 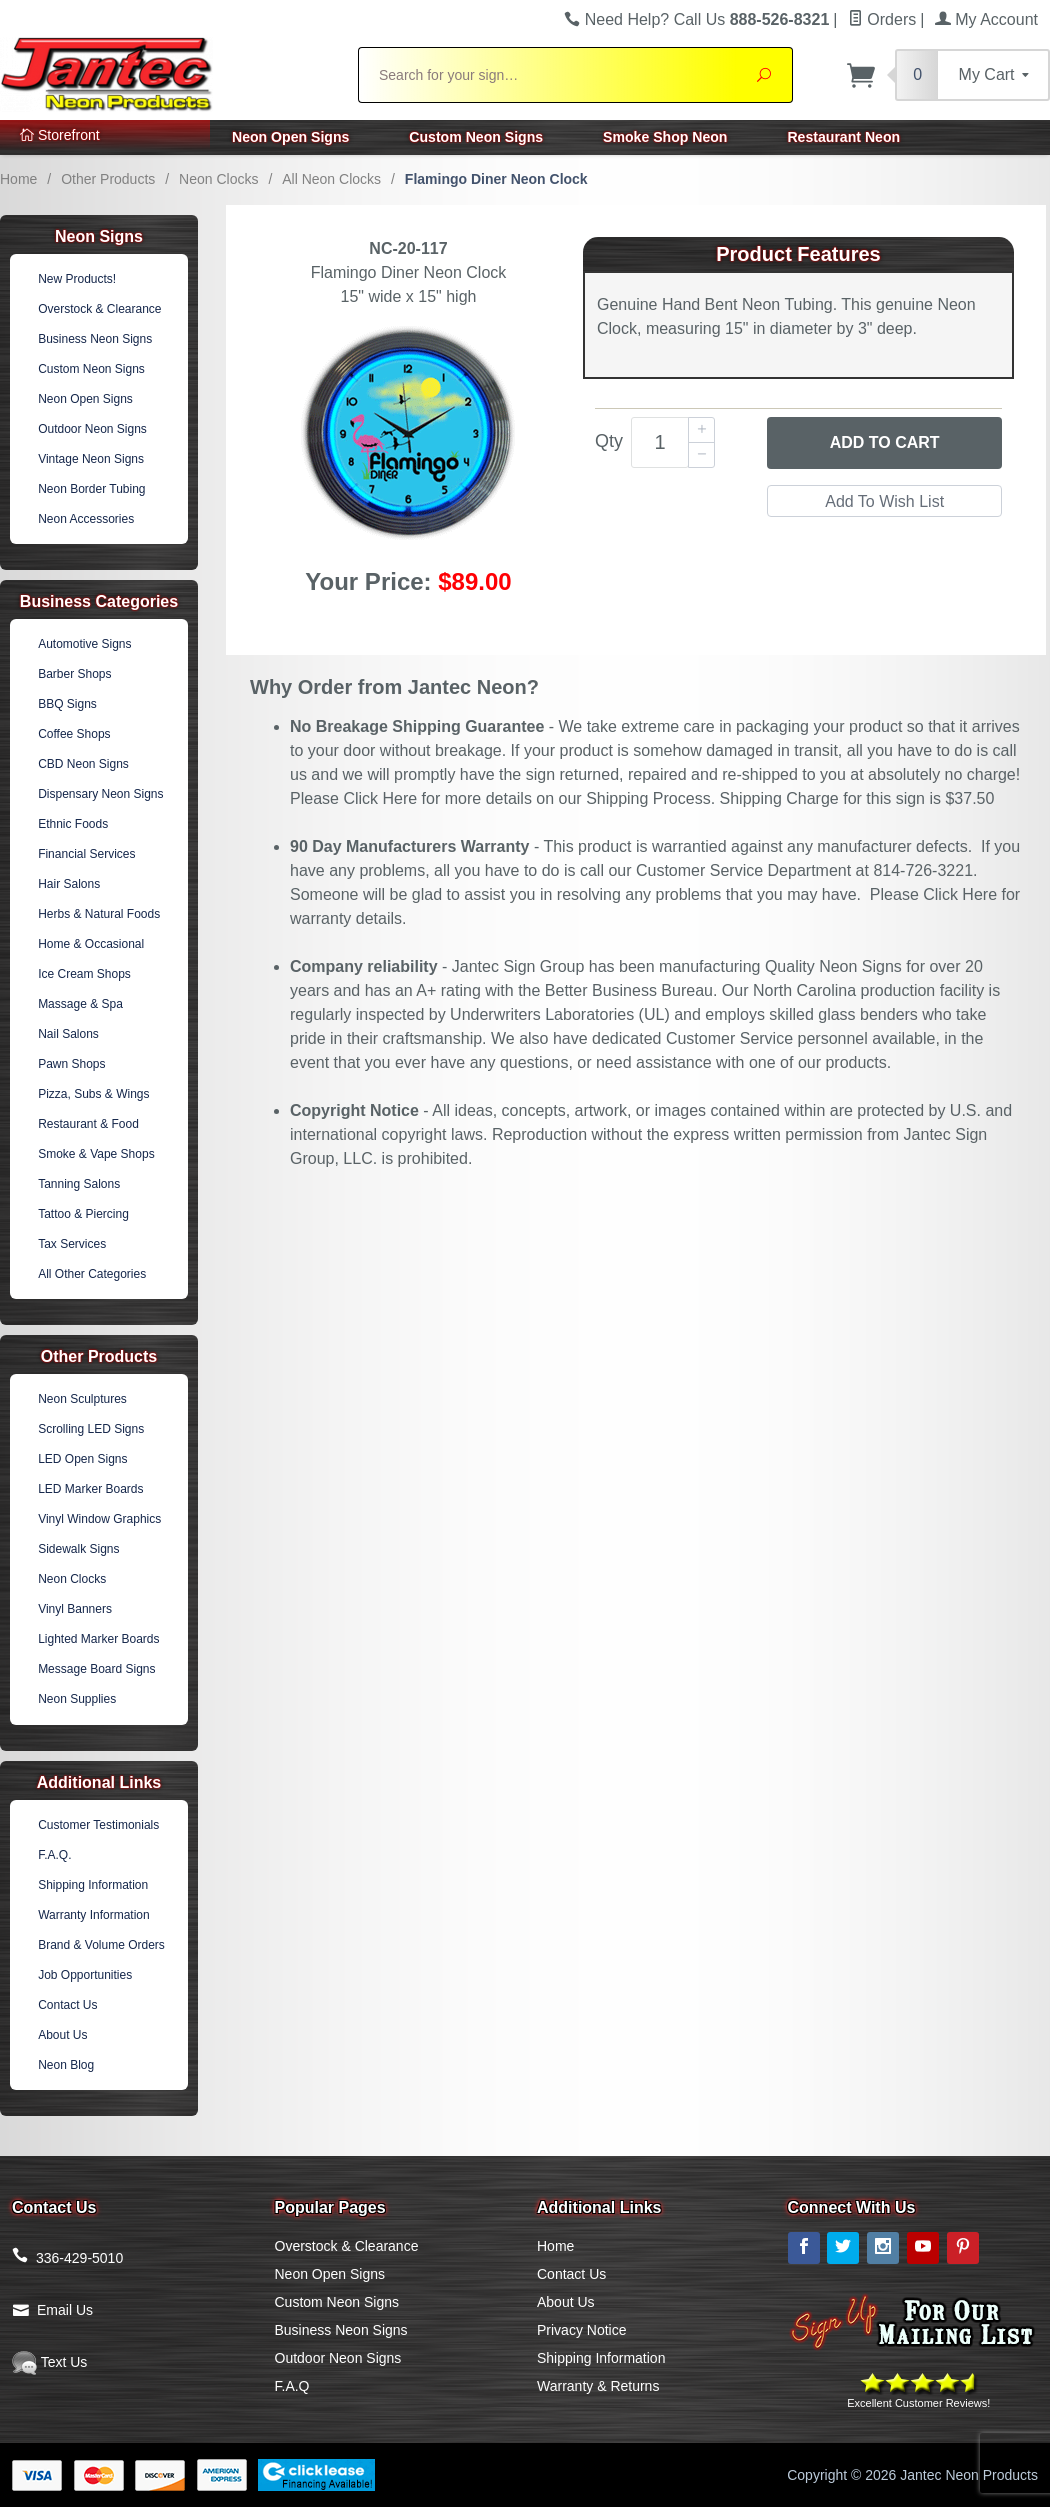 What do you see at coordinates (79, 1184) in the screenshot?
I see `Tanning Salons` at bounding box center [79, 1184].